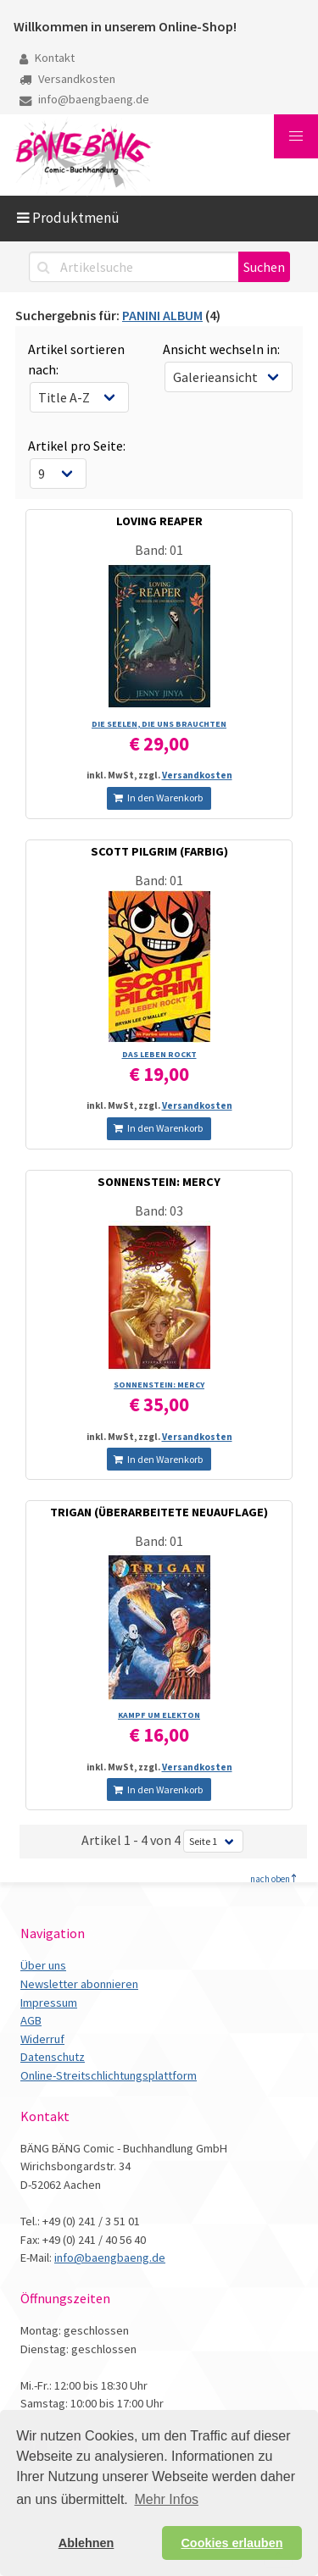 This screenshot has height=2576, width=318. What do you see at coordinates (166, 2499) in the screenshot?
I see `Mehr Infos [button]` at bounding box center [166, 2499].